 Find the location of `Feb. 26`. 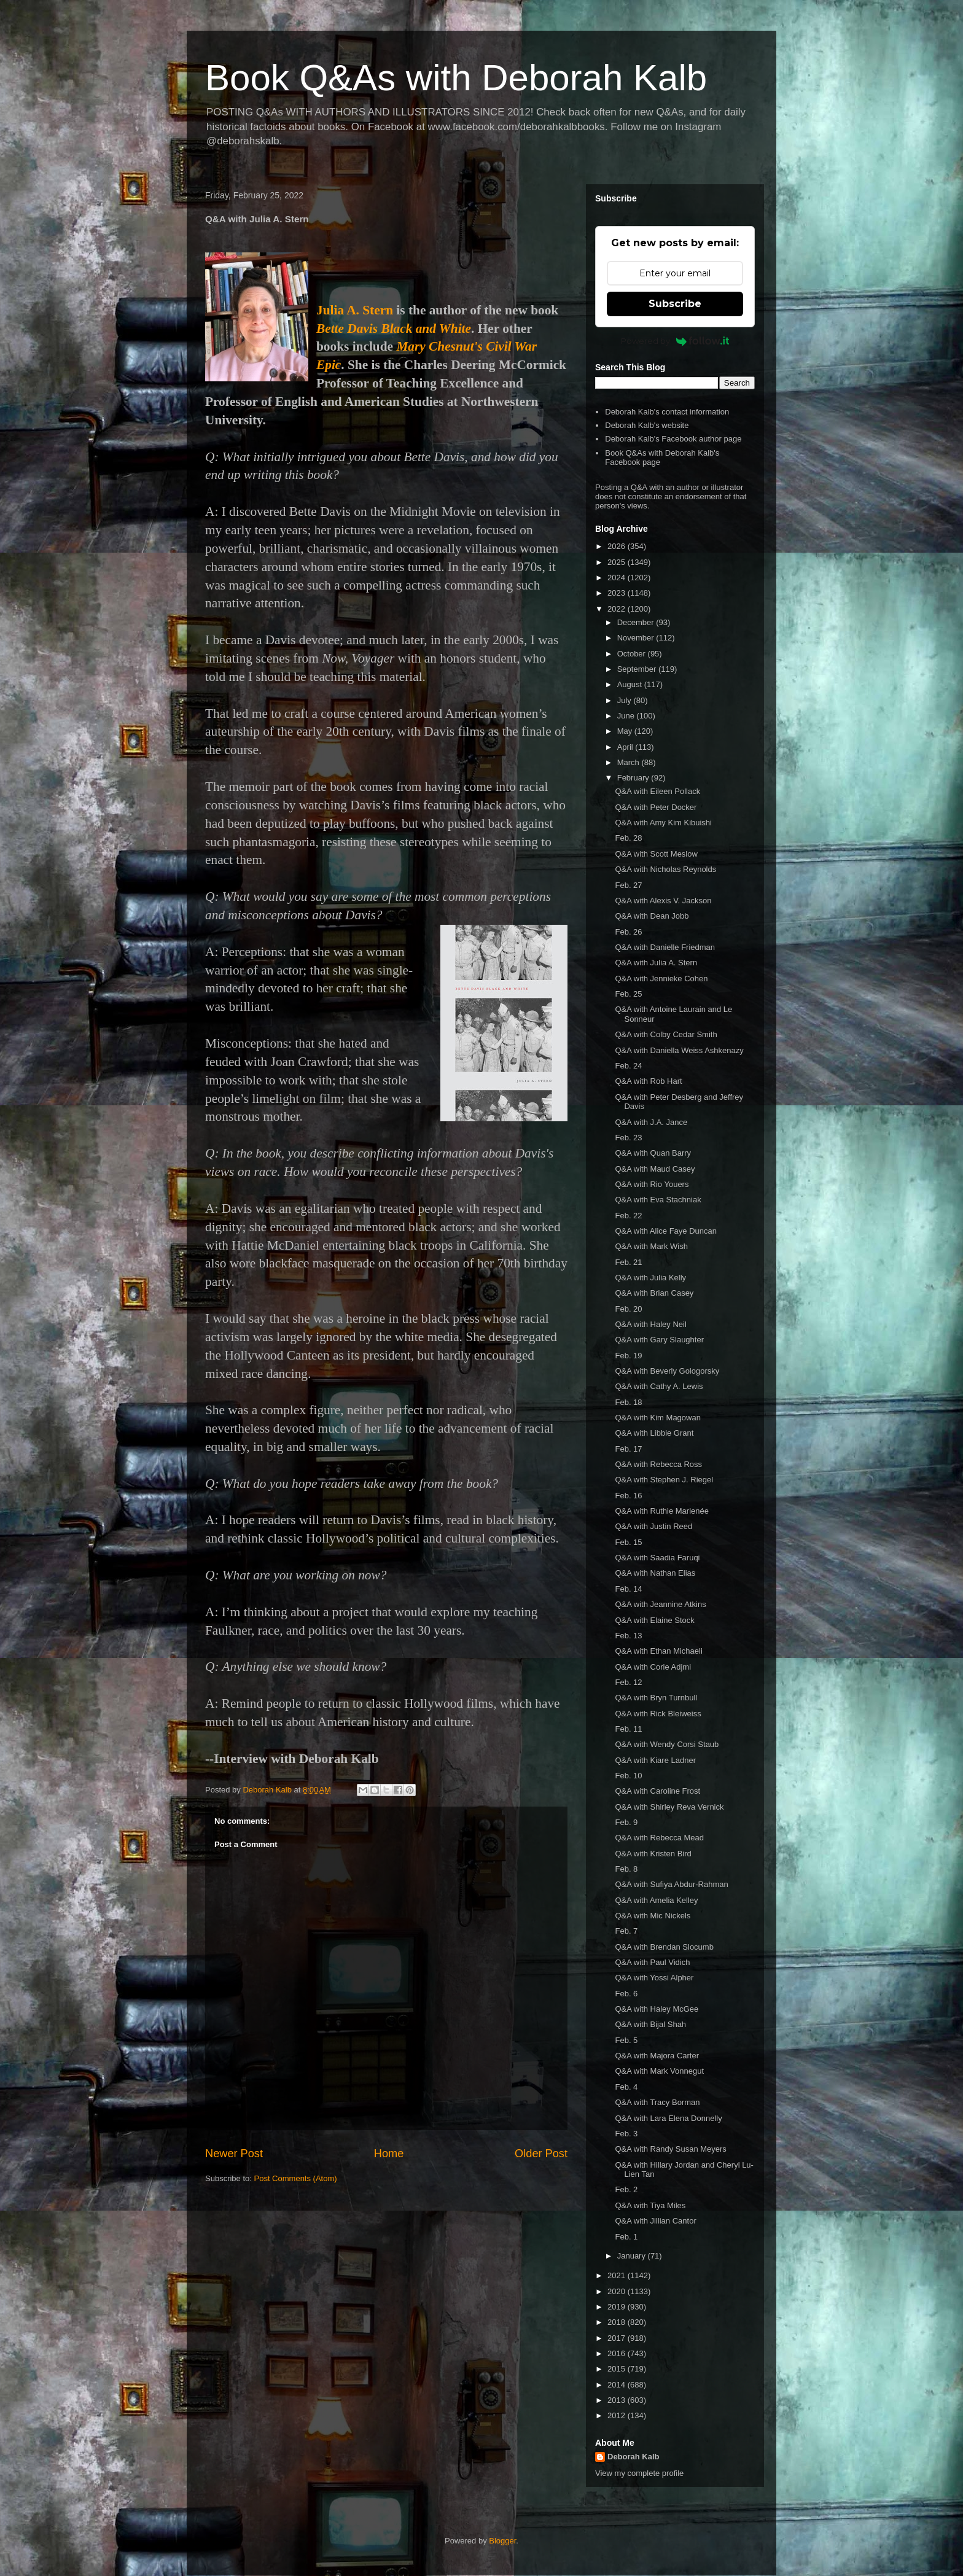

Feb. 26 is located at coordinates (628, 931).